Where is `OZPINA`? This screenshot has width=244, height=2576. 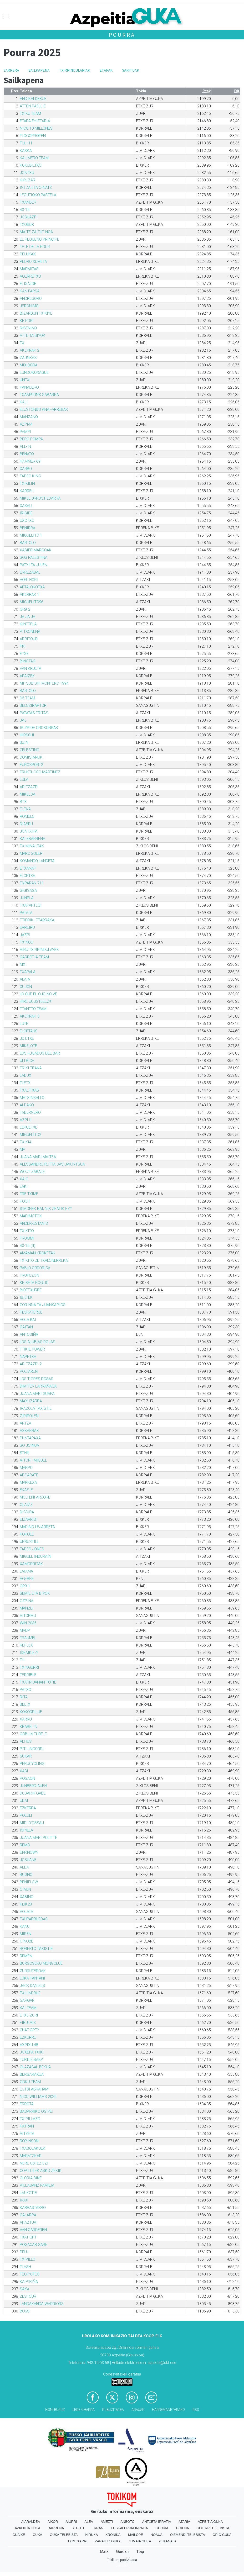 OZPINA is located at coordinates (26, 1601).